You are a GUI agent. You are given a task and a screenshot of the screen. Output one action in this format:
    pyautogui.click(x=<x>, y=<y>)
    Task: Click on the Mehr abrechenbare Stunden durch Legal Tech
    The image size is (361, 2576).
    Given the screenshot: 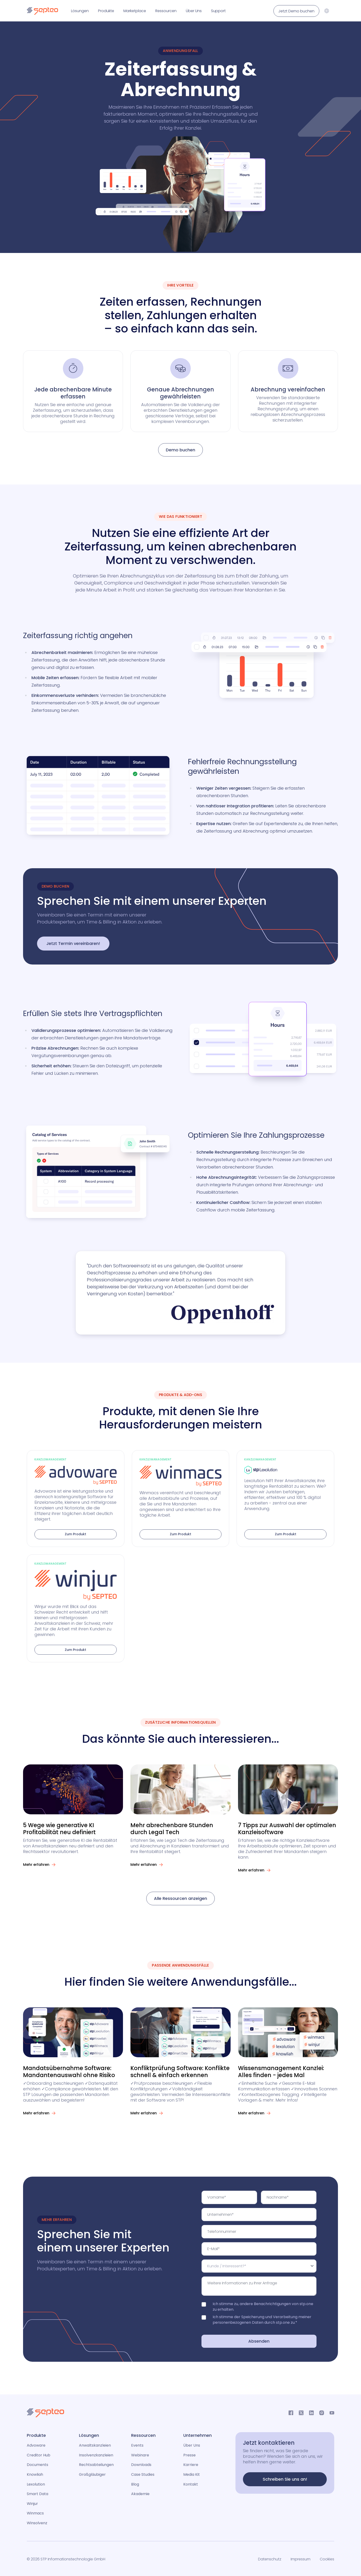 What is the action you would take?
    pyautogui.click(x=171, y=1828)
    